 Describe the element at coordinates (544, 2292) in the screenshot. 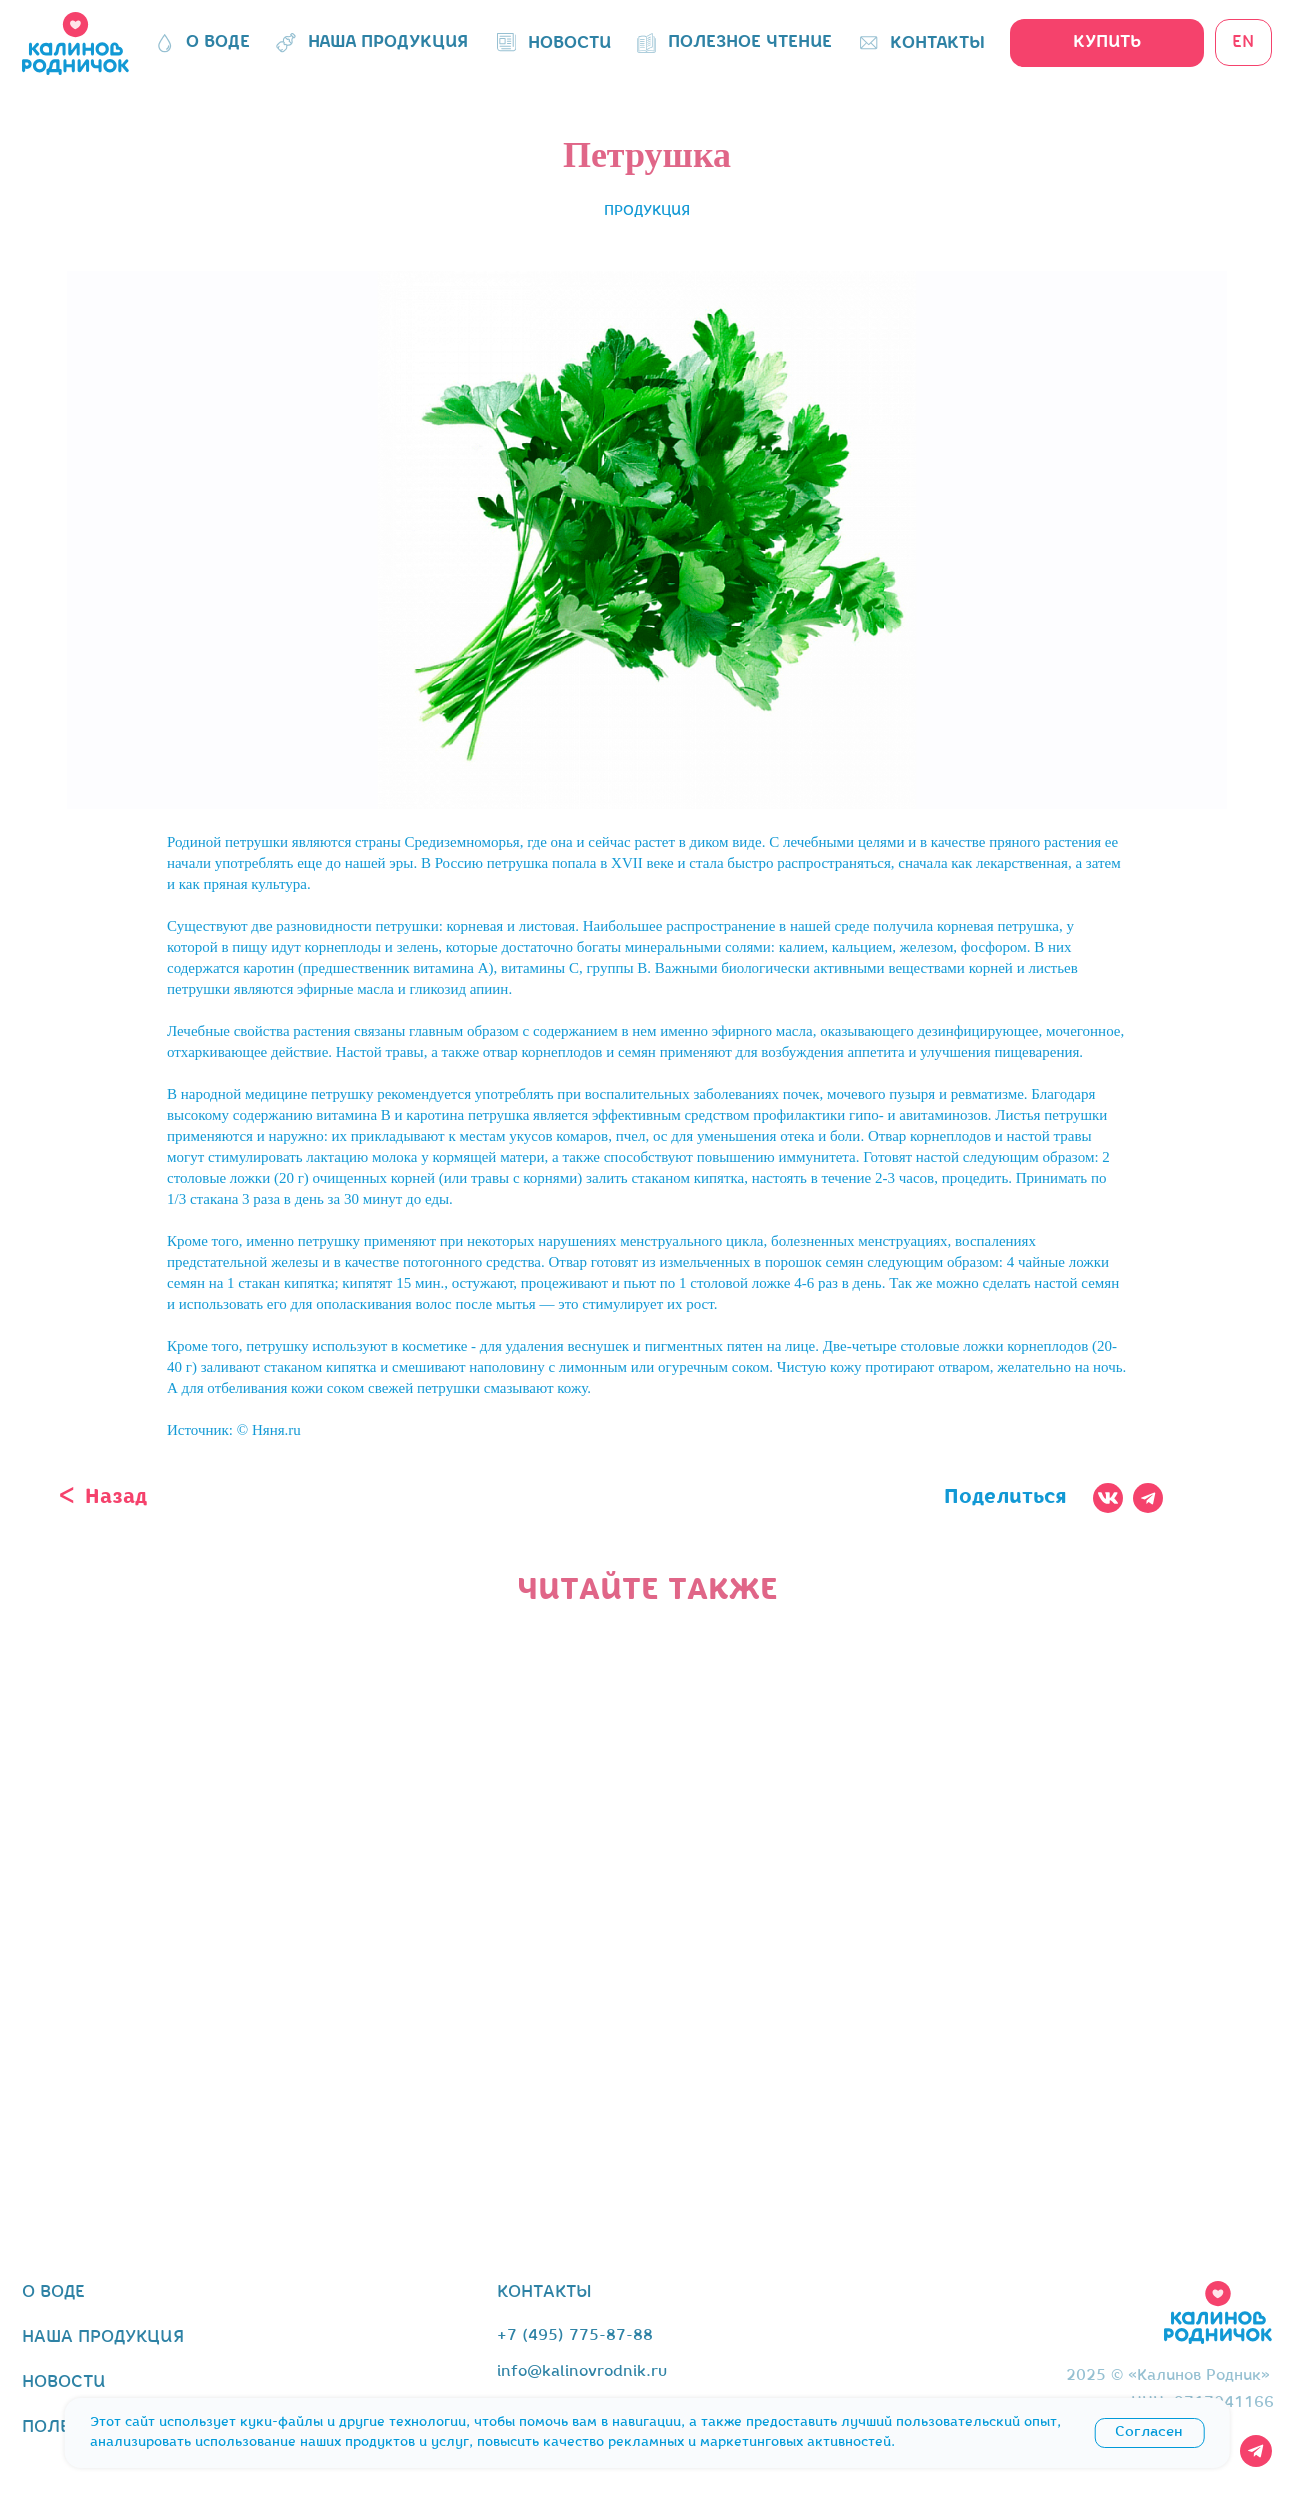

I see `контакты` at that location.